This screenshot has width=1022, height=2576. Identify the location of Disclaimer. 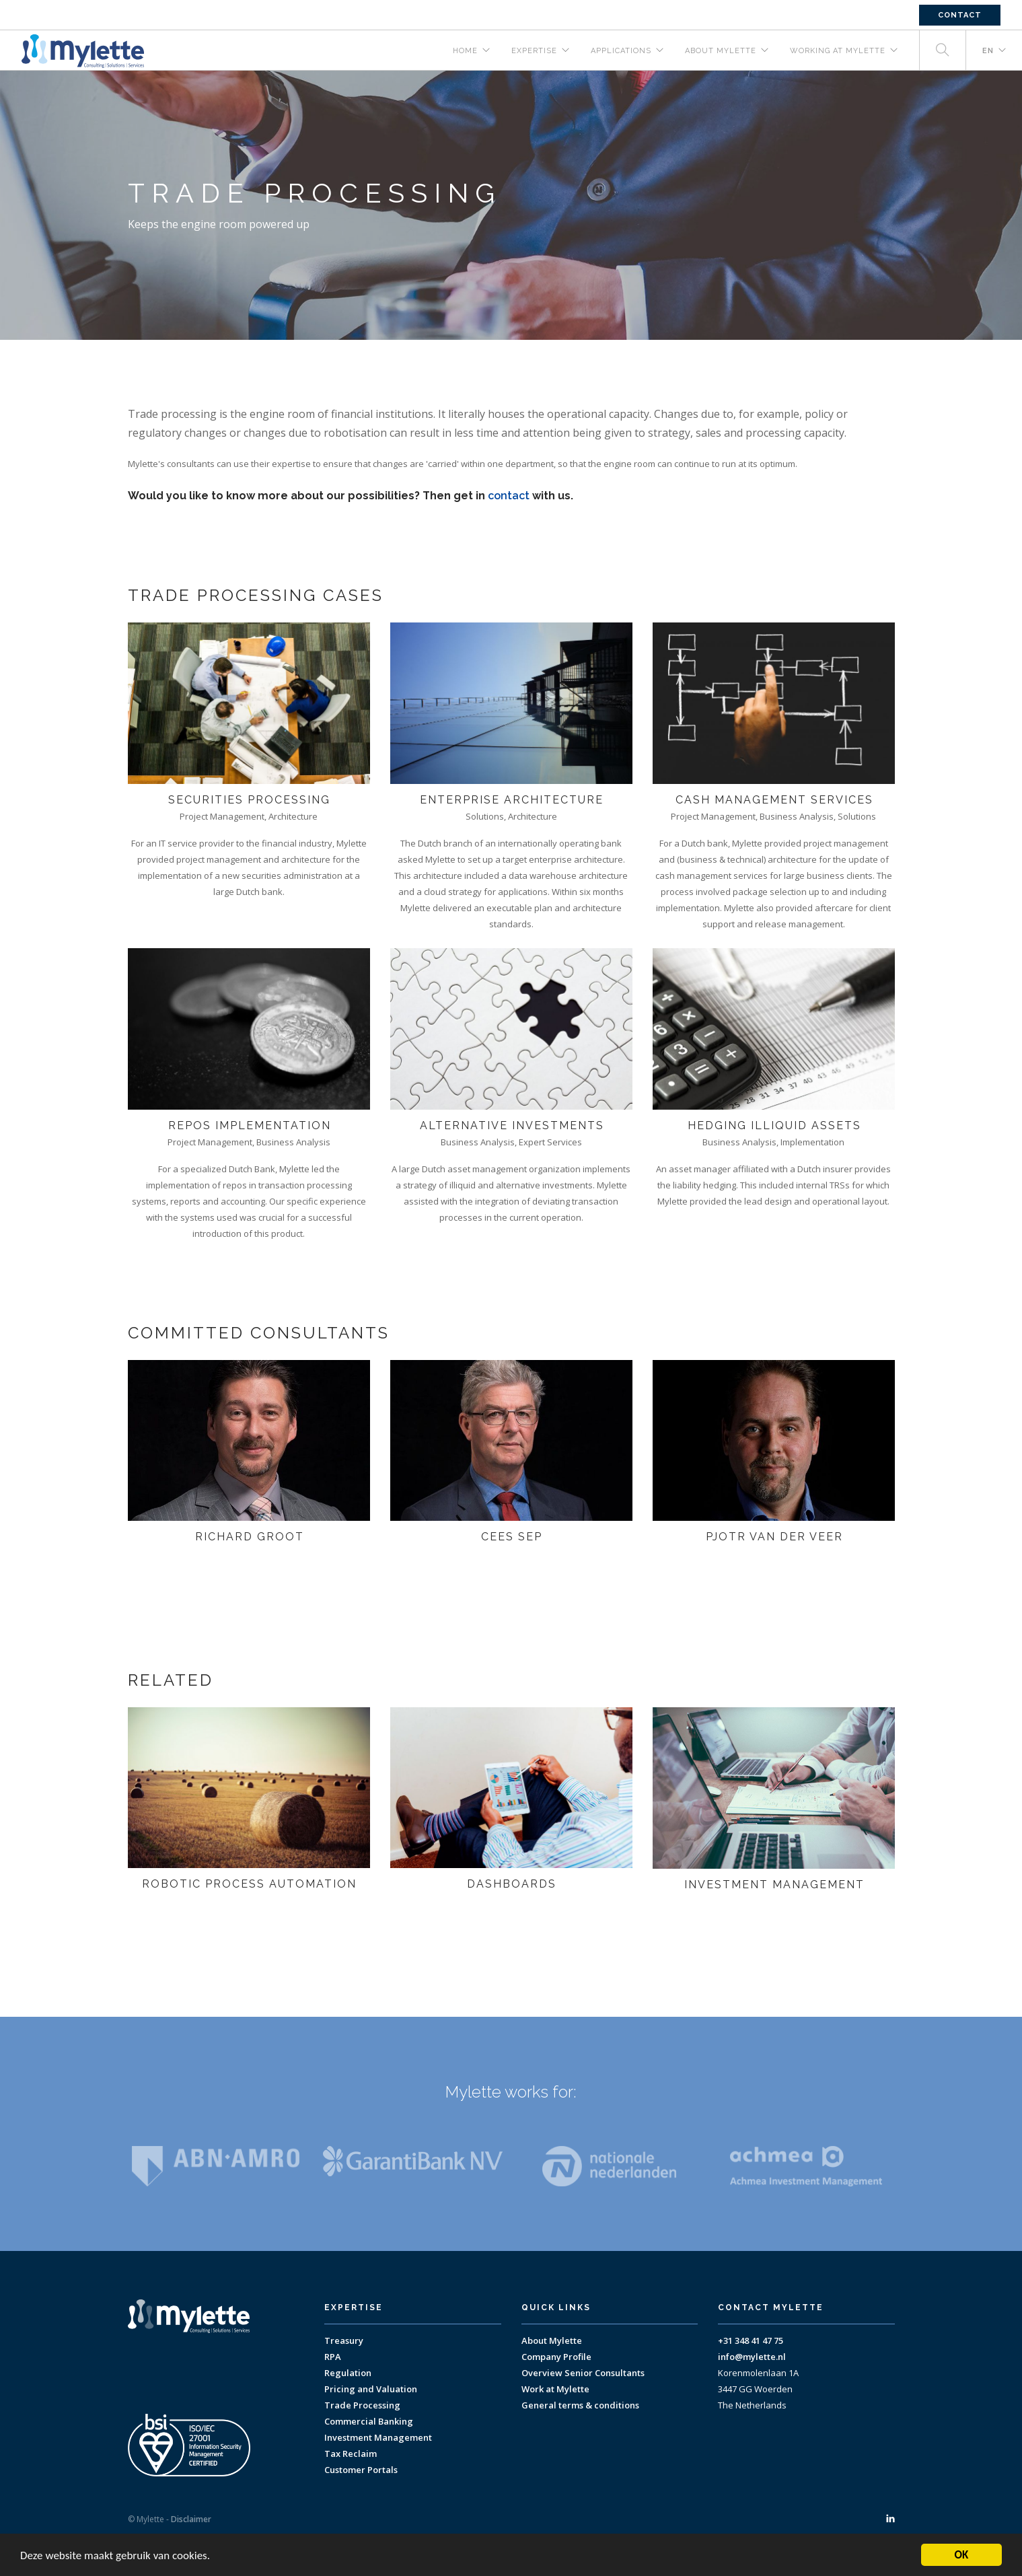
(191, 2519).